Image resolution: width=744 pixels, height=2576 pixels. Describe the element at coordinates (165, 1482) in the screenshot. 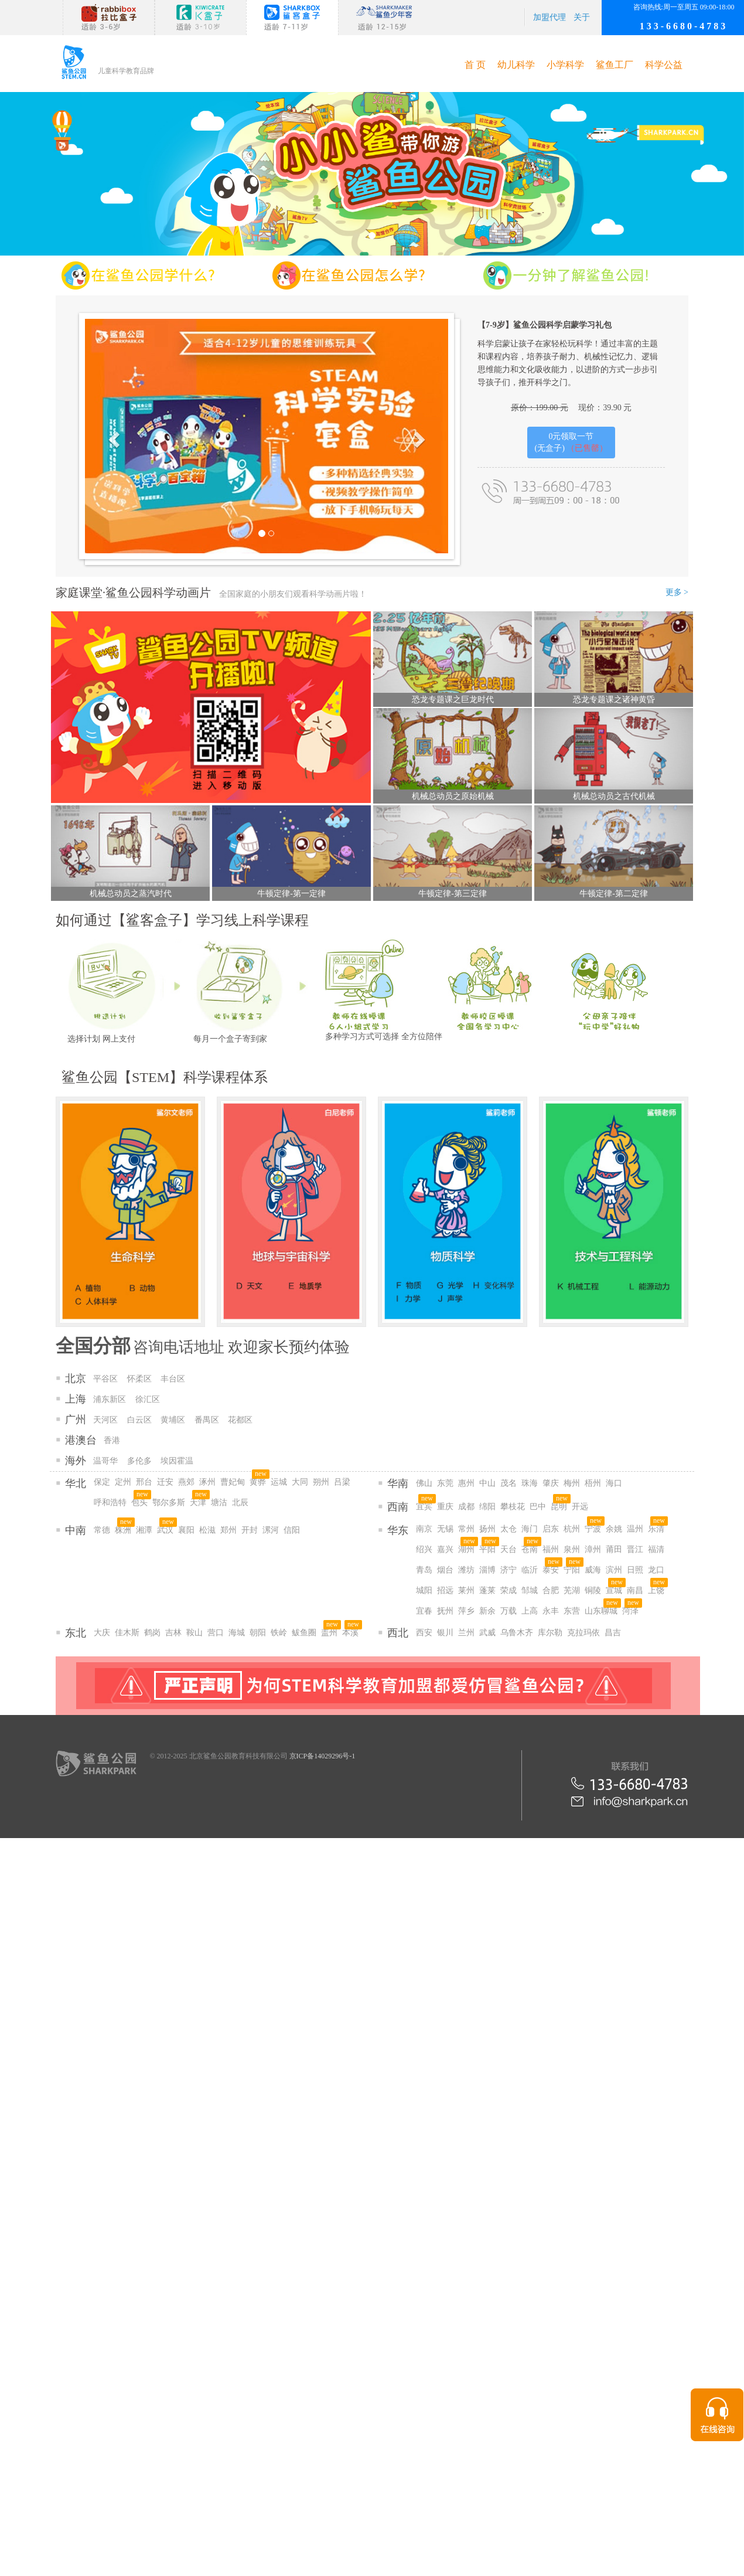

I see `迁安` at that location.